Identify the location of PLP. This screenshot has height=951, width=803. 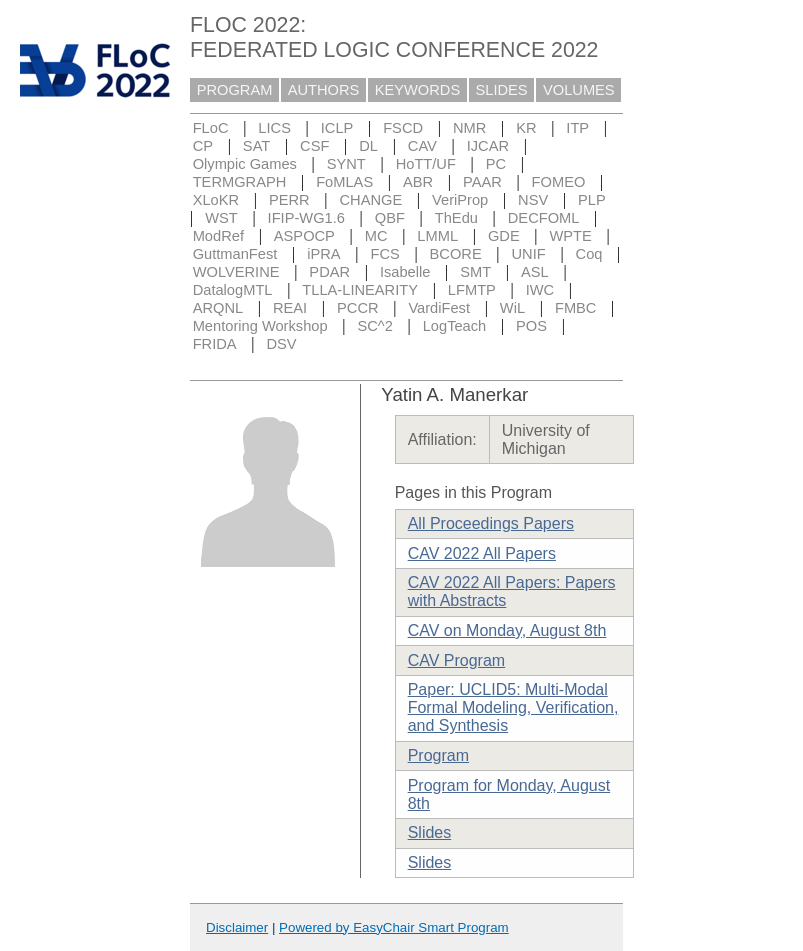
(592, 200).